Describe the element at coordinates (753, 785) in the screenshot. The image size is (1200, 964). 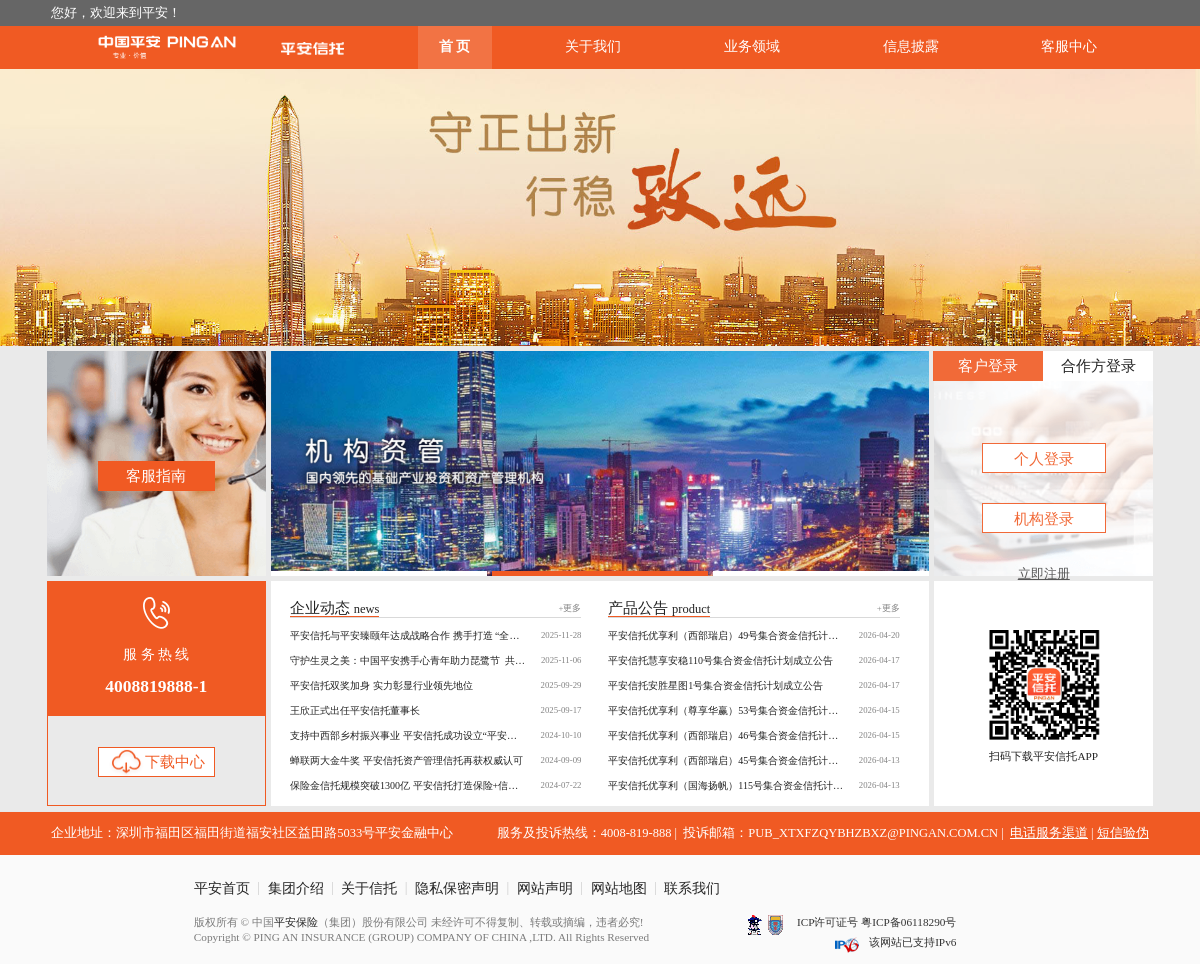
I see `平安信托优享利（国海扬帆）115号集合资金信托计划成立公告` at that location.